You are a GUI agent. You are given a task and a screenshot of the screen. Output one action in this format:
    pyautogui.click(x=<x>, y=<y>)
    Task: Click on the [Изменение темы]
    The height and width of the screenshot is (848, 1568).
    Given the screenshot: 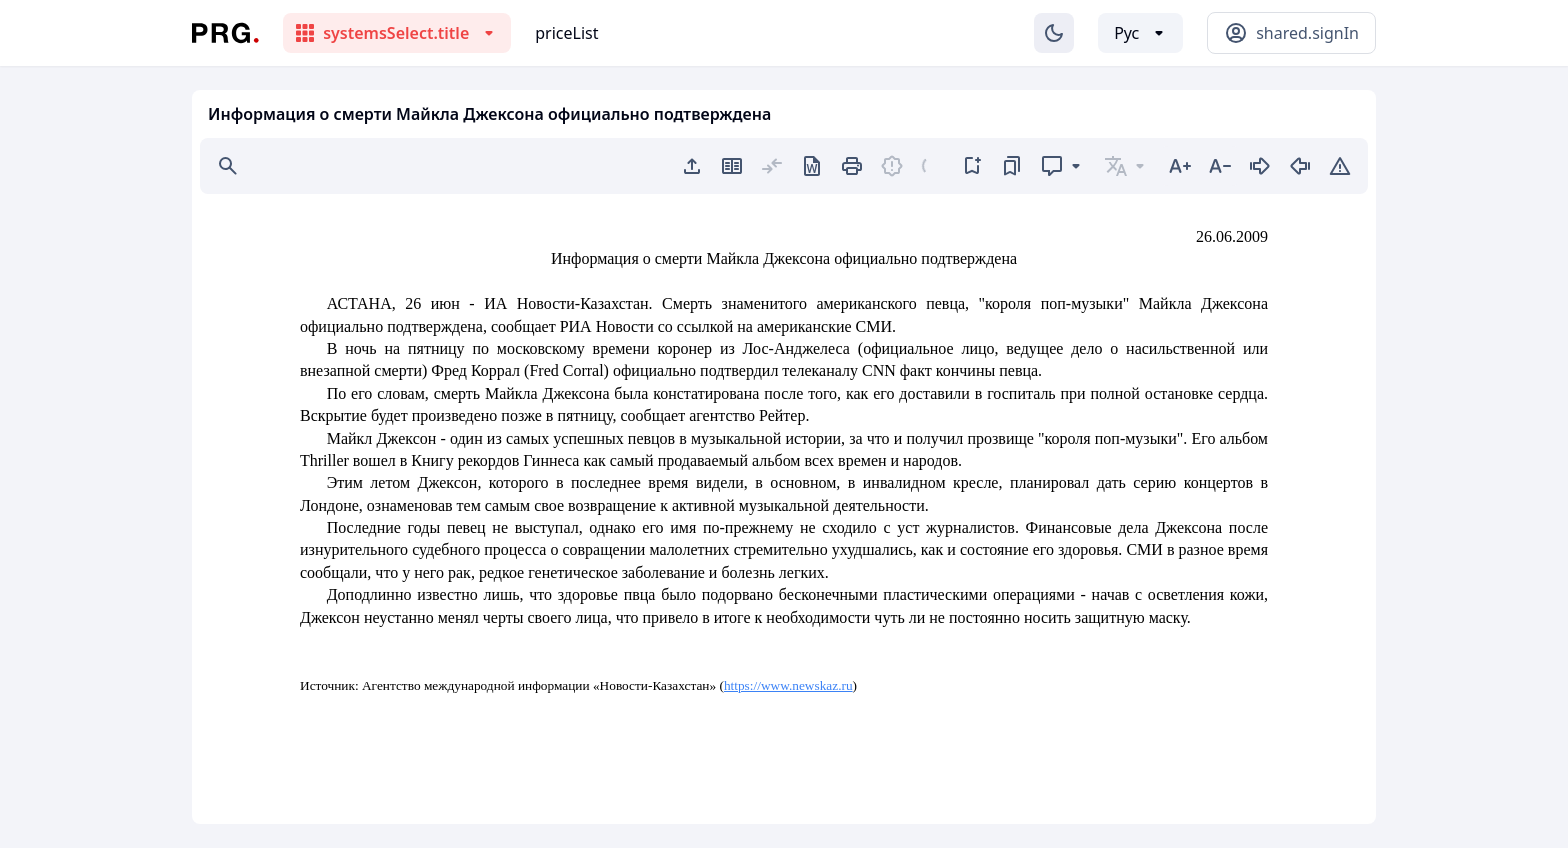 What is the action you would take?
    pyautogui.click(x=1054, y=33)
    